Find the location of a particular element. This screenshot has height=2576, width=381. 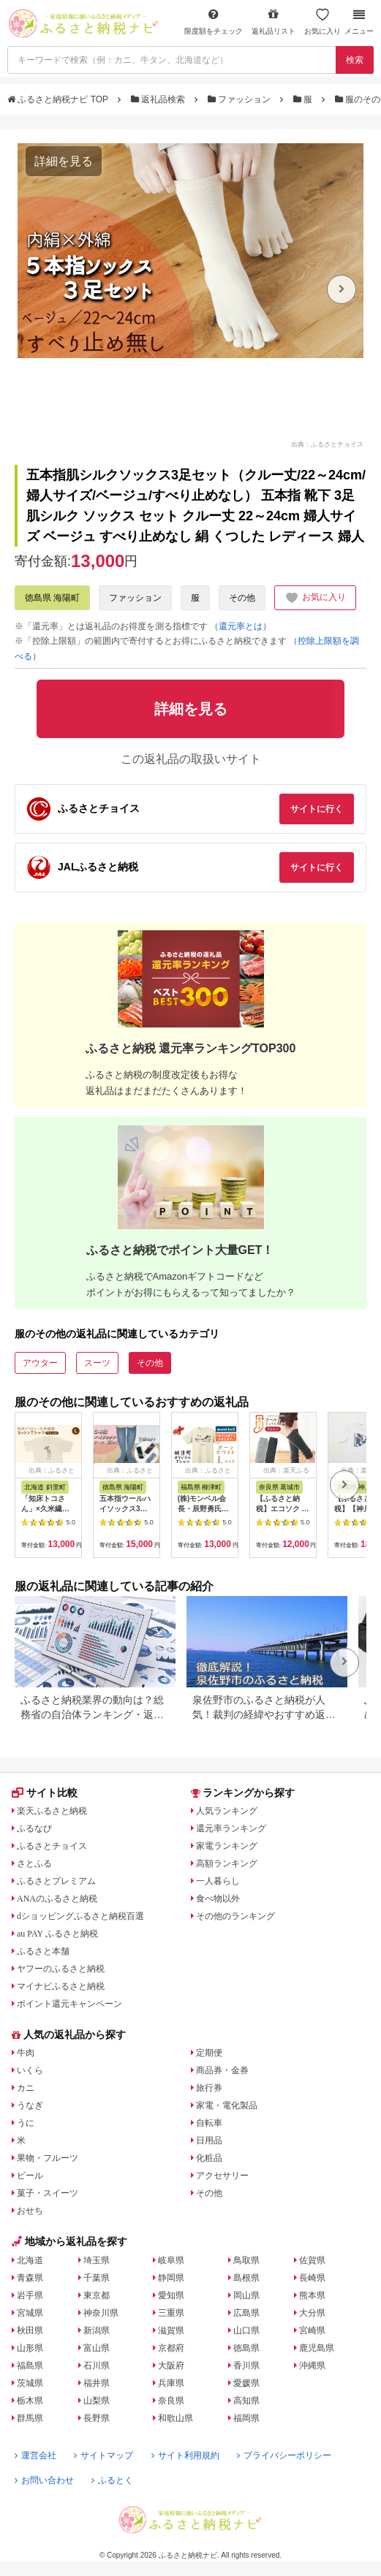

岐阜県 is located at coordinates (171, 2260).